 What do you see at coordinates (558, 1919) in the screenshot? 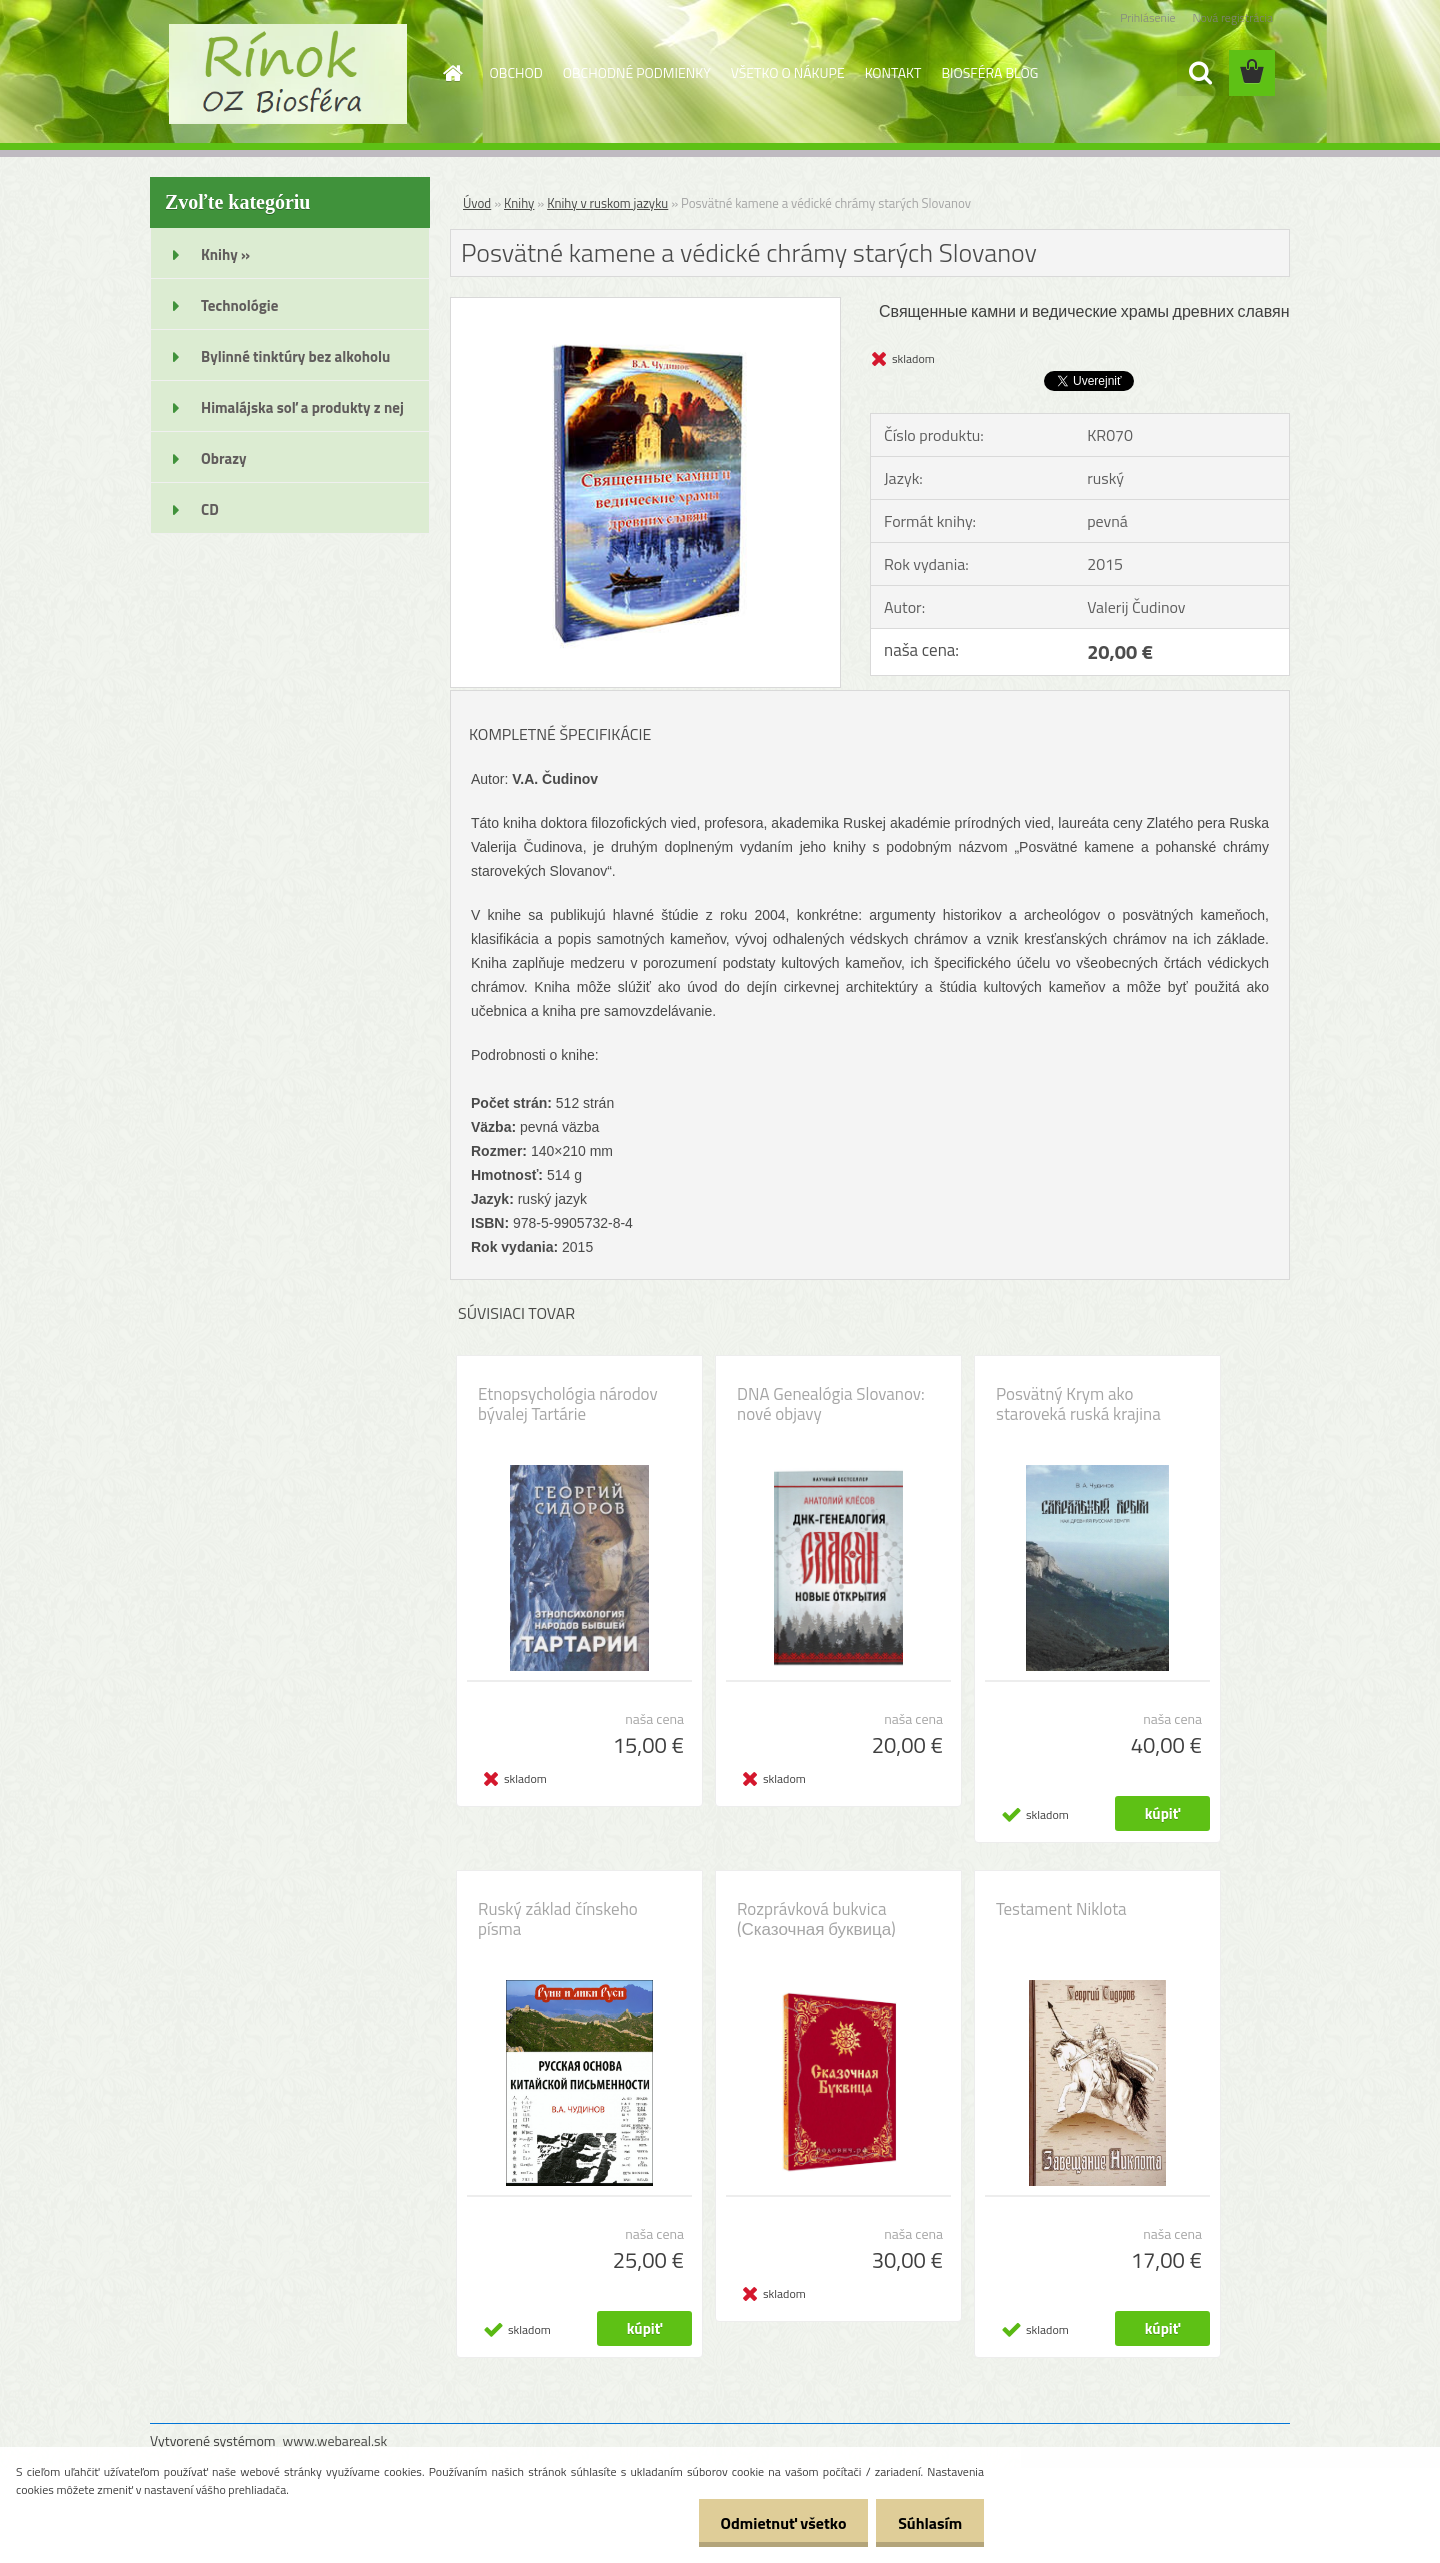
I see `Ruský základ čínskeho písma` at bounding box center [558, 1919].